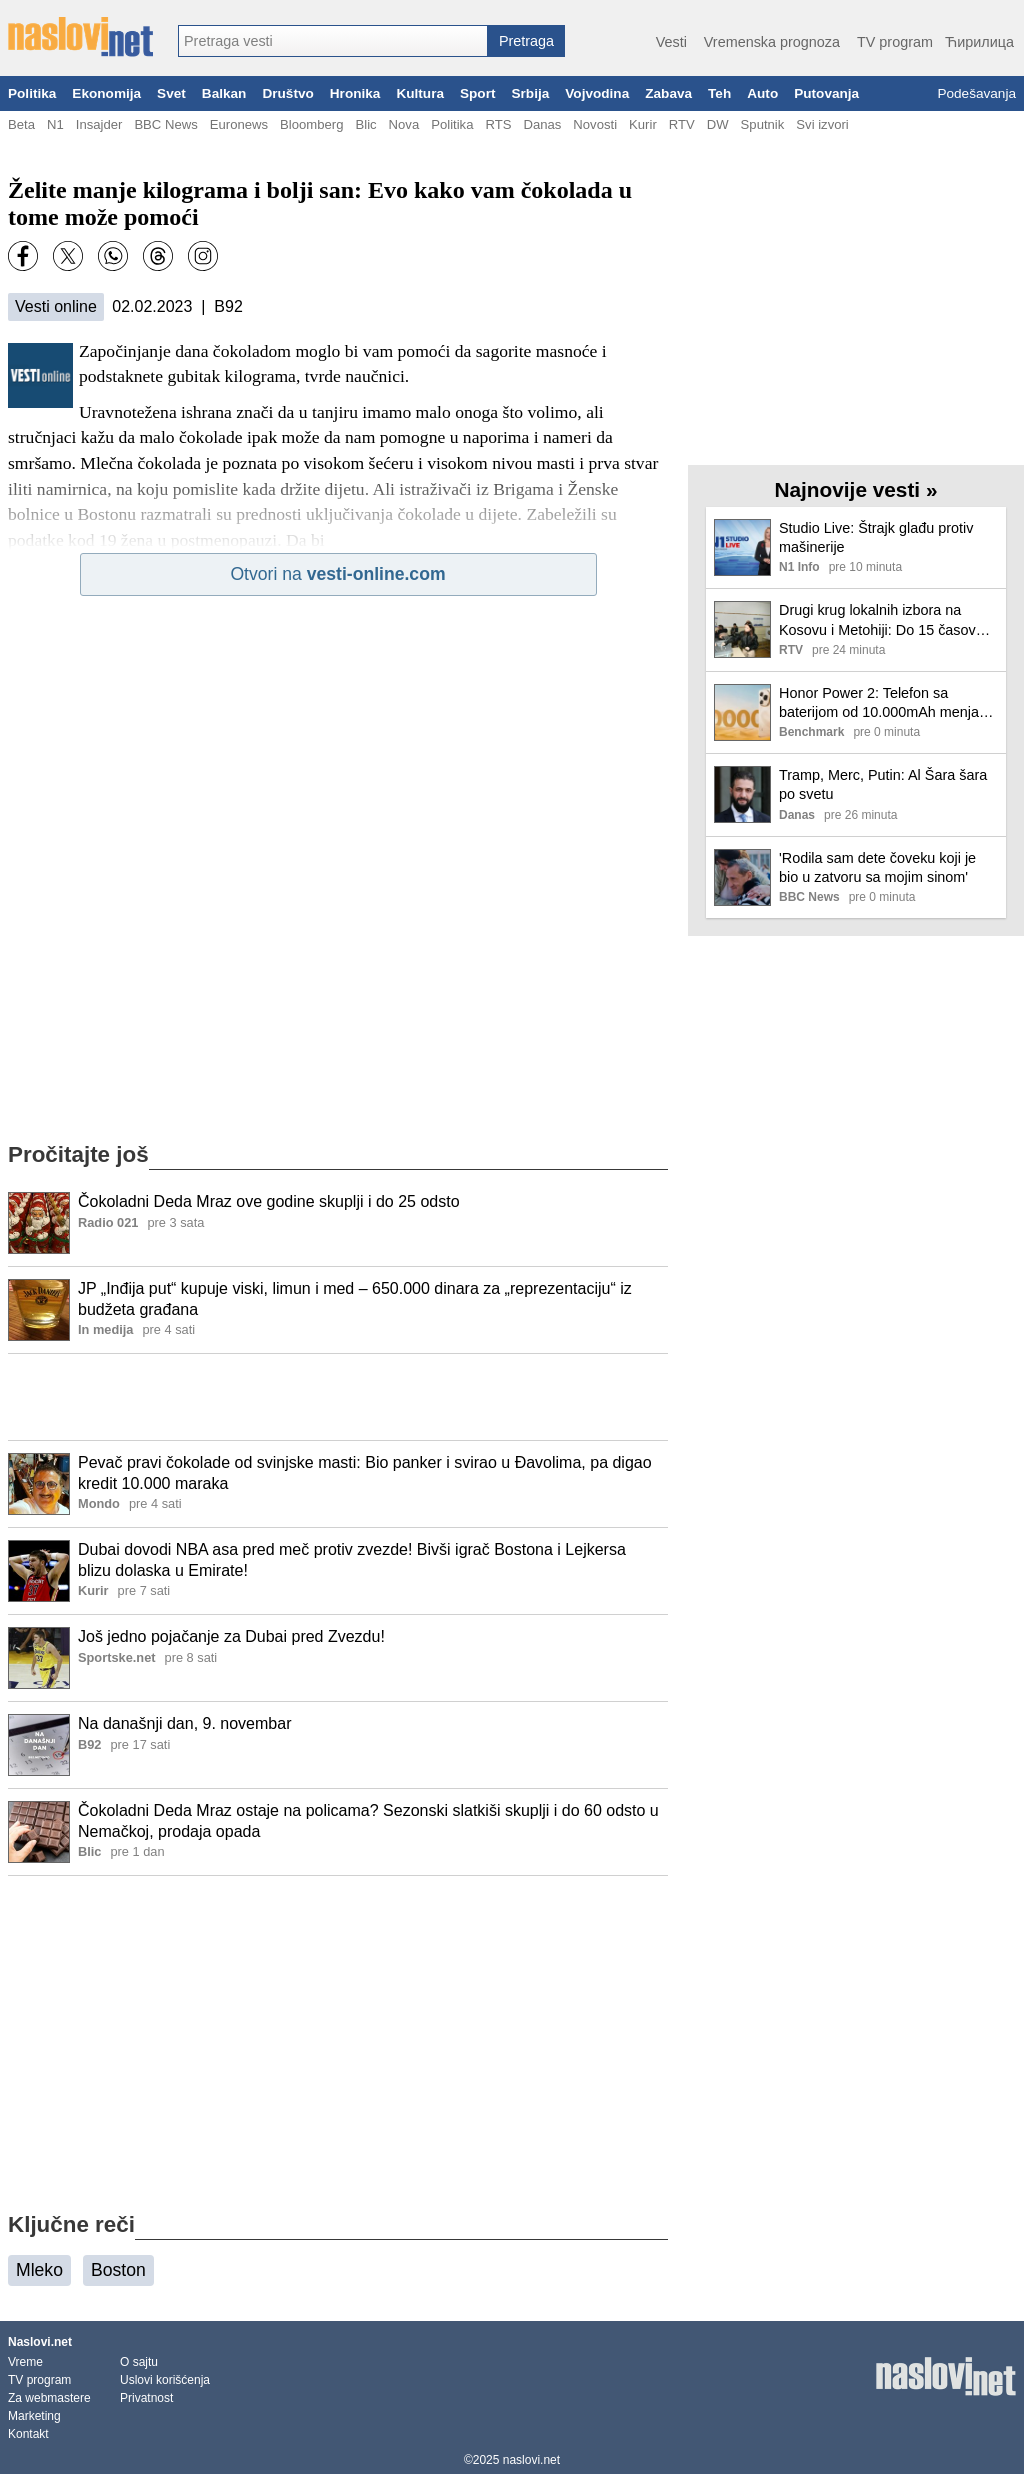  Describe the element at coordinates (311, 124) in the screenshot. I see `Bloomberg` at that location.